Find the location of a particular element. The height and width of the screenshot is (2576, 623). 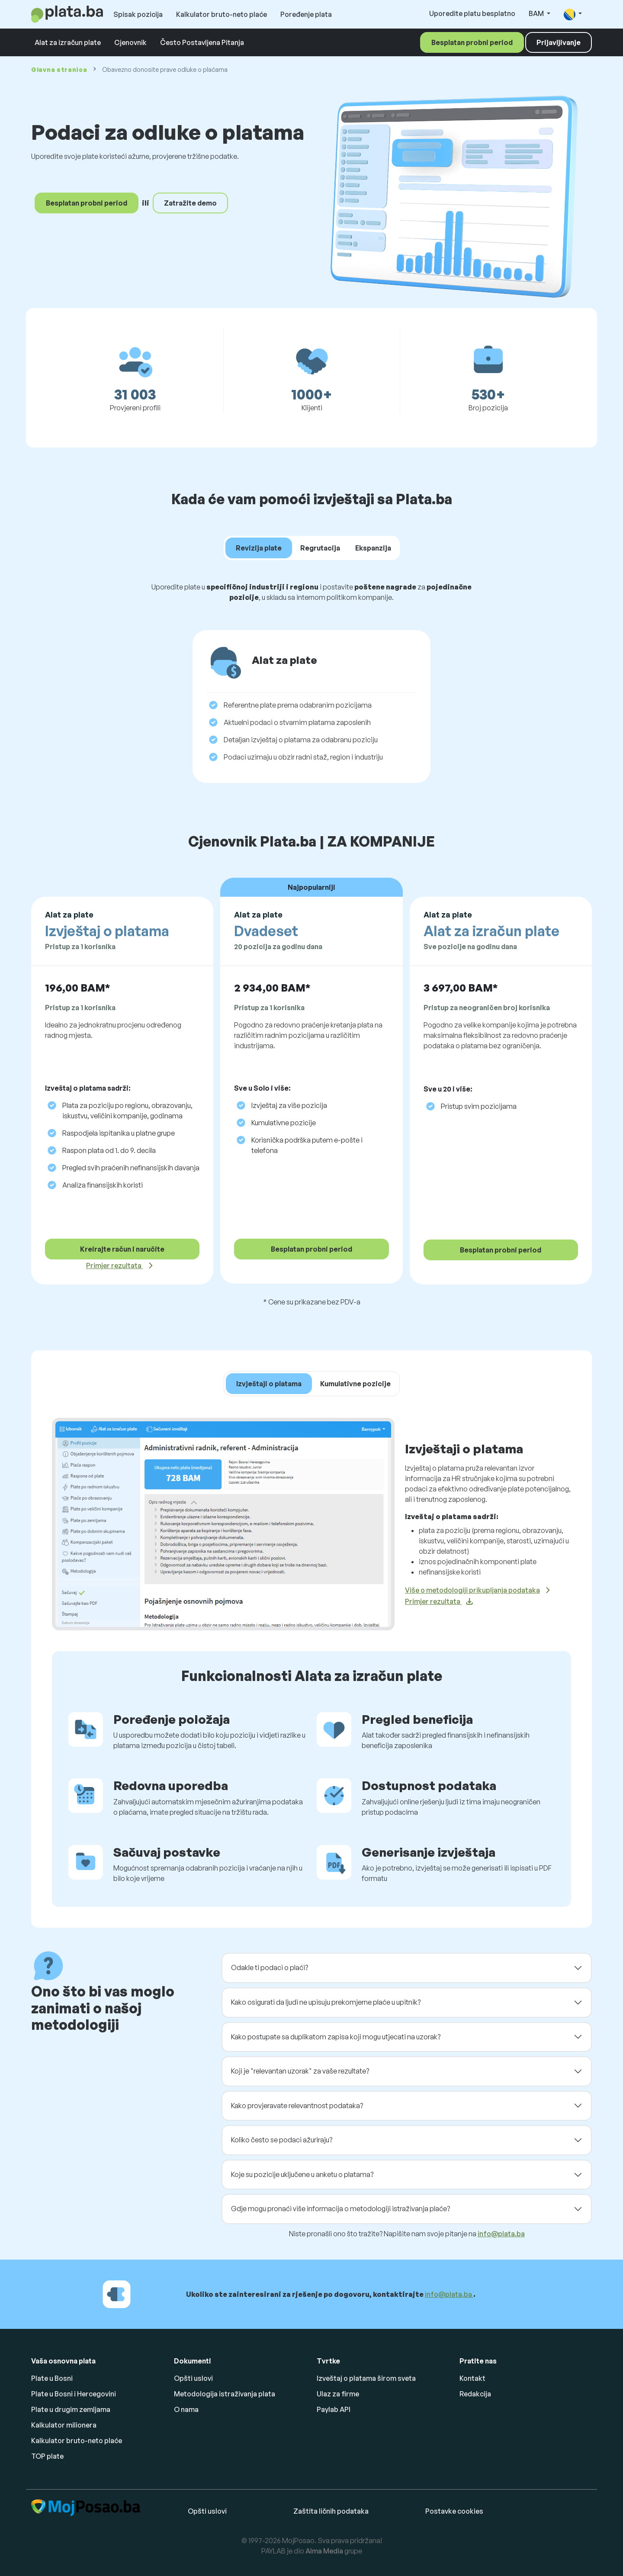

Odakle ti podaci o plaći? is located at coordinates (269, 1967).